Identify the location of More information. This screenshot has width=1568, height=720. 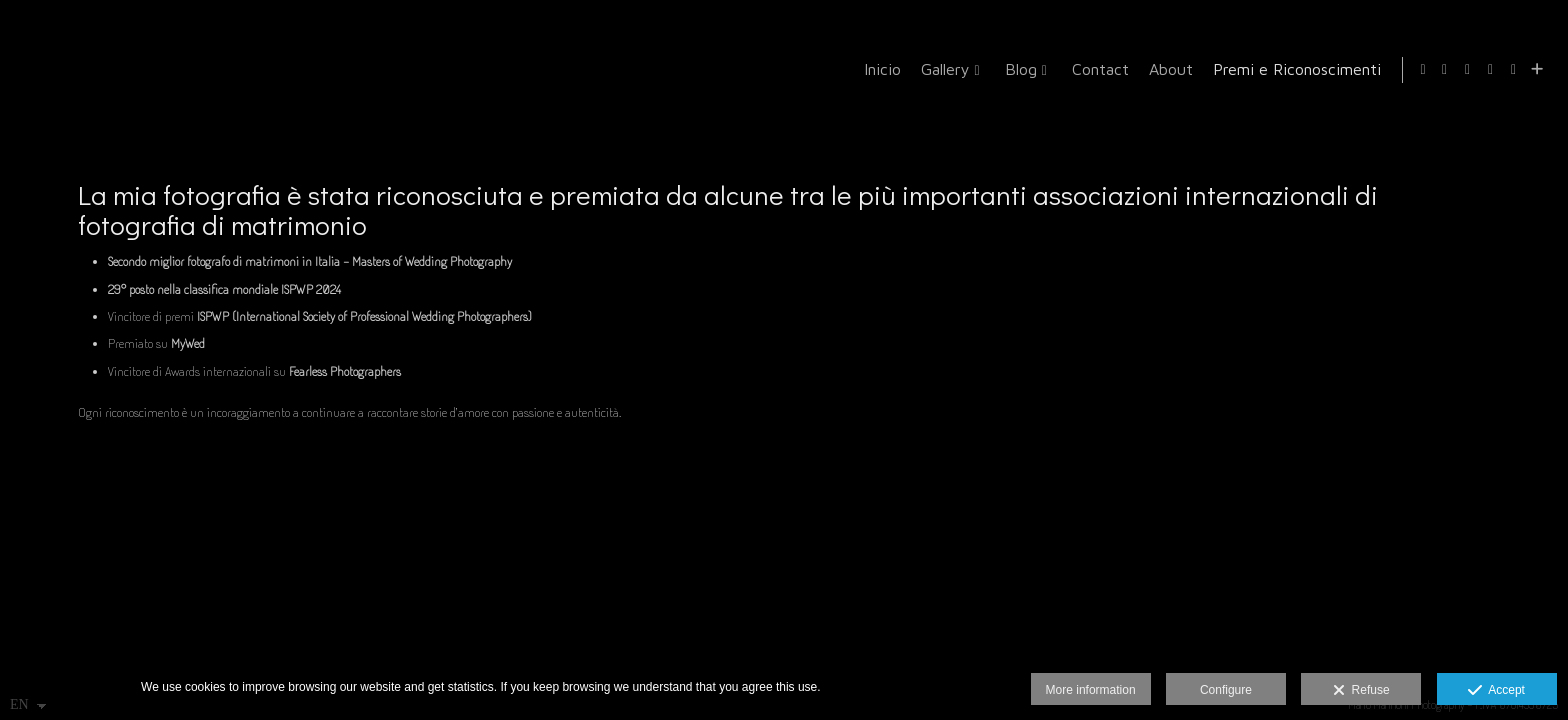
(1091, 690).